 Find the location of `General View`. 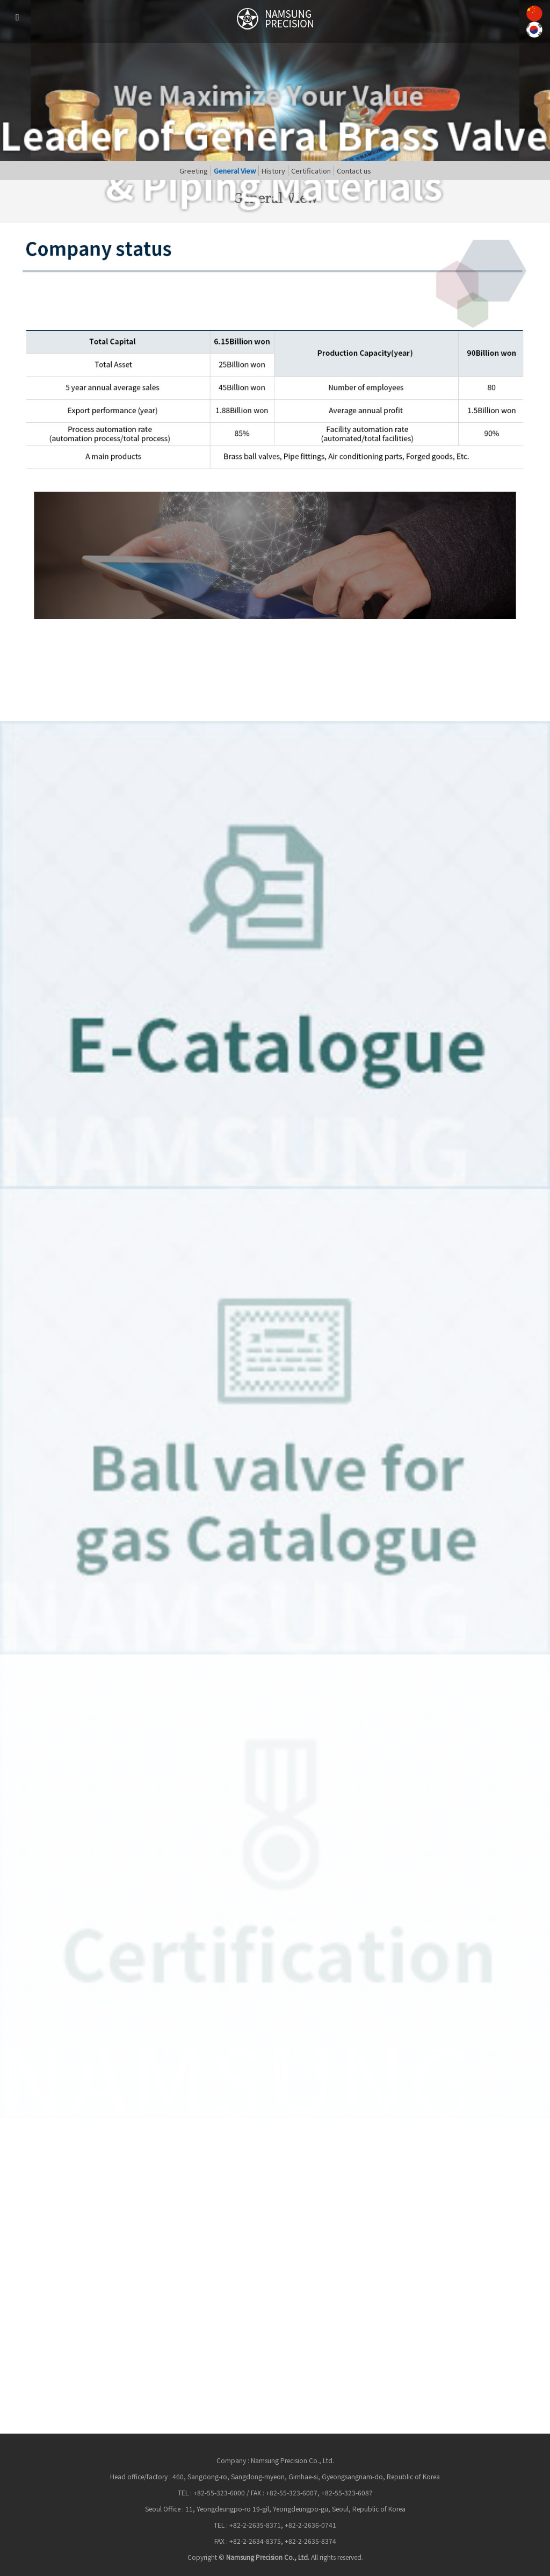

General View is located at coordinates (235, 171).